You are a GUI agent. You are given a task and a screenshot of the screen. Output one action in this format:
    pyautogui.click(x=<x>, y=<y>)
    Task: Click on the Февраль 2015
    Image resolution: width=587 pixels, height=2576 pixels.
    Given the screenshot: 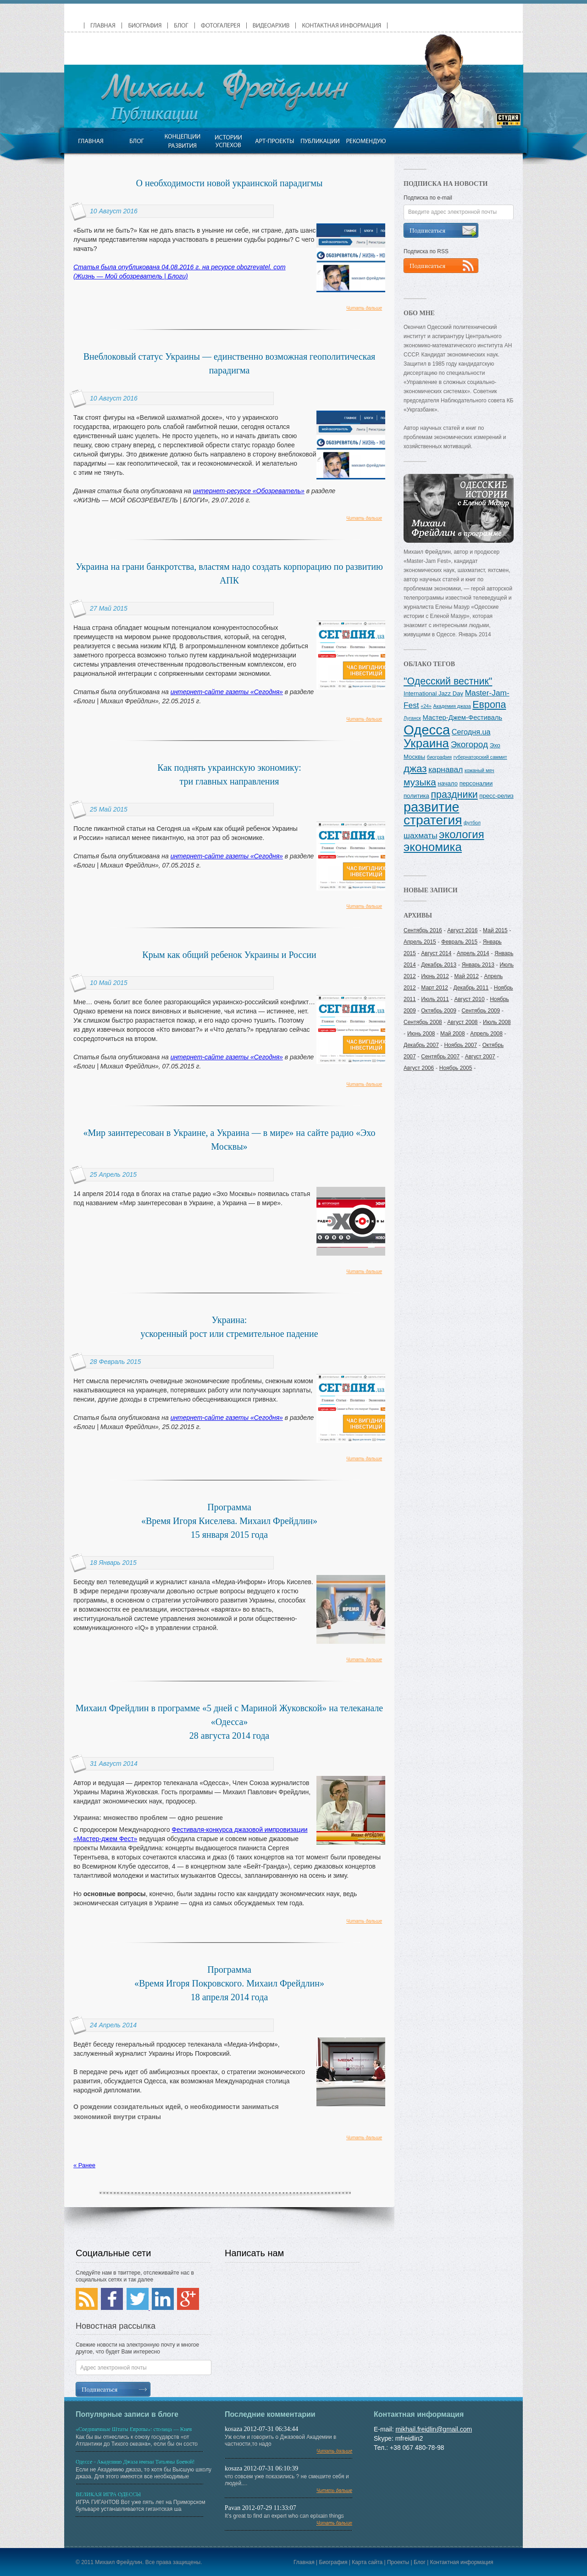 What is the action you would take?
    pyautogui.click(x=459, y=942)
    